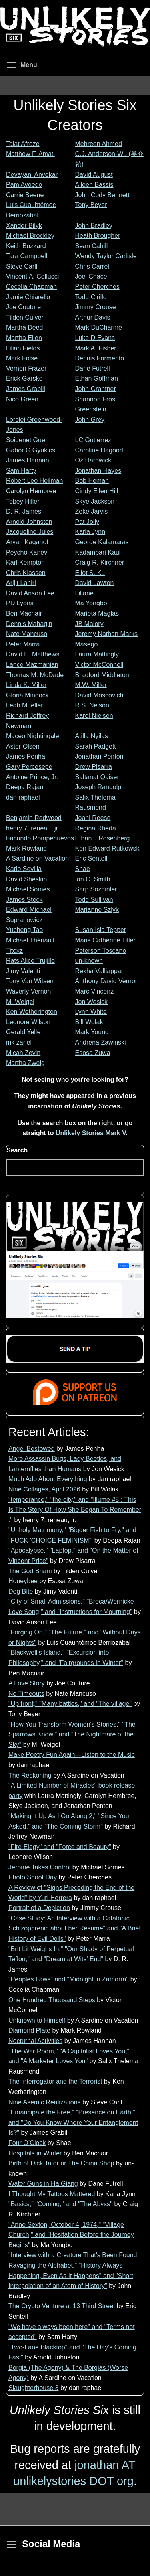  What do you see at coordinates (95, 388) in the screenshot?
I see `John Grantner` at bounding box center [95, 388].